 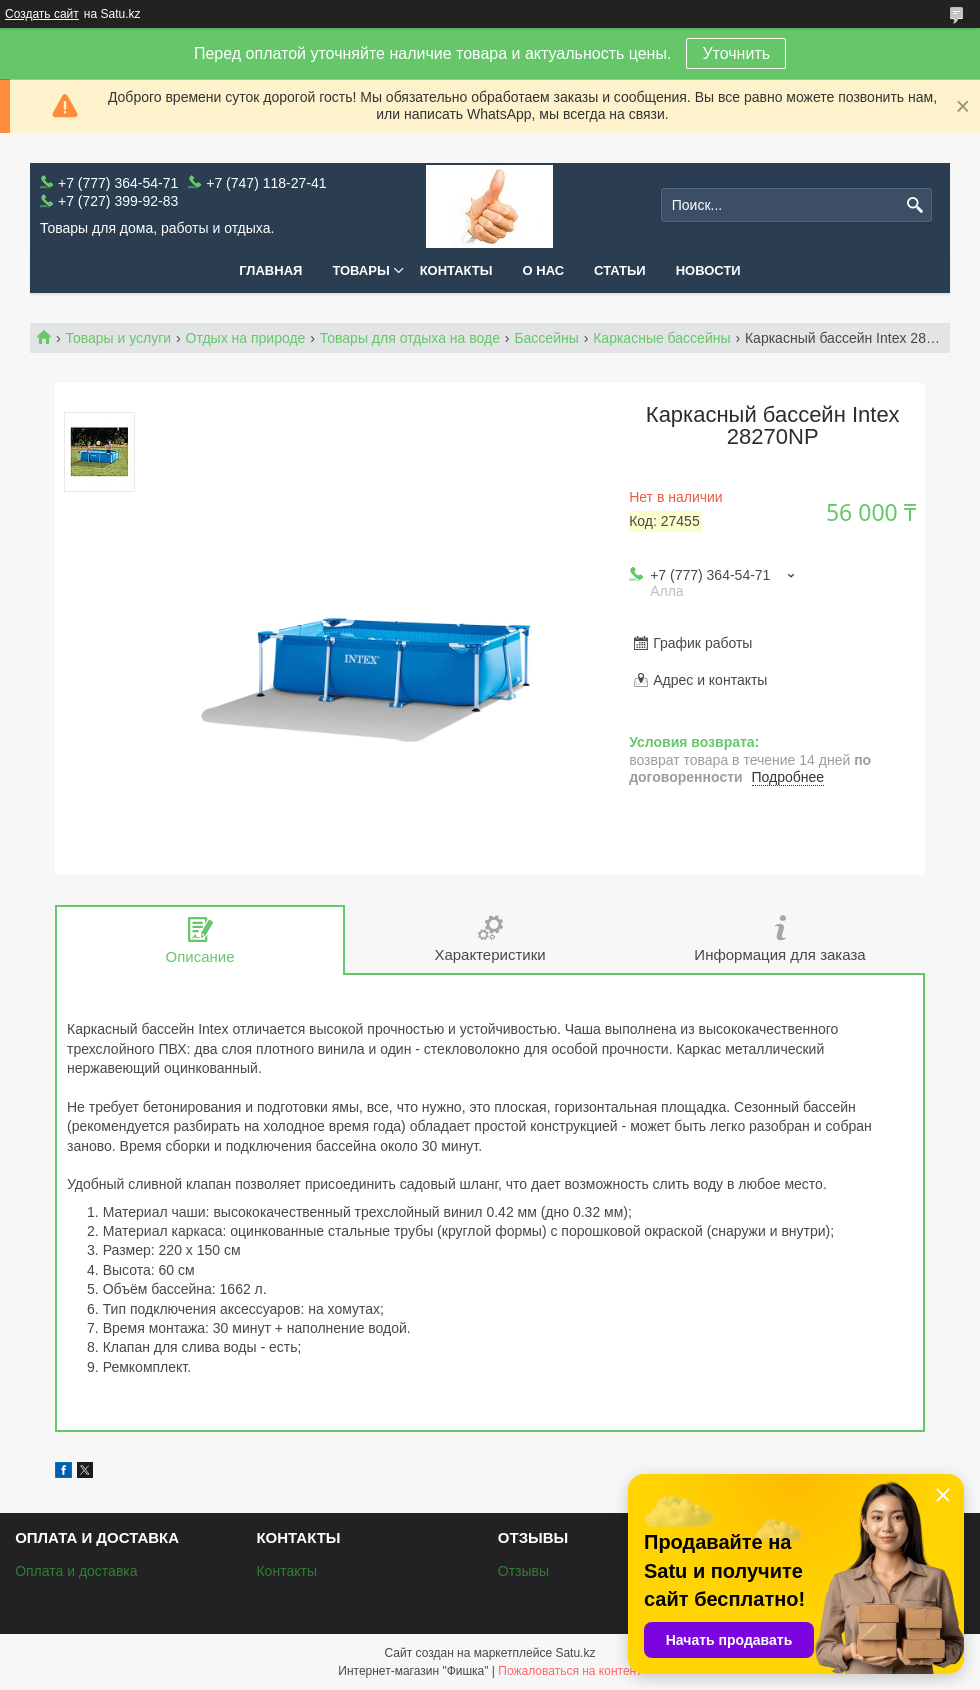 What do you see at coordinates (42, 14) in the screenshot?
I see `Создать сайт` at bounding box center [42, 14].